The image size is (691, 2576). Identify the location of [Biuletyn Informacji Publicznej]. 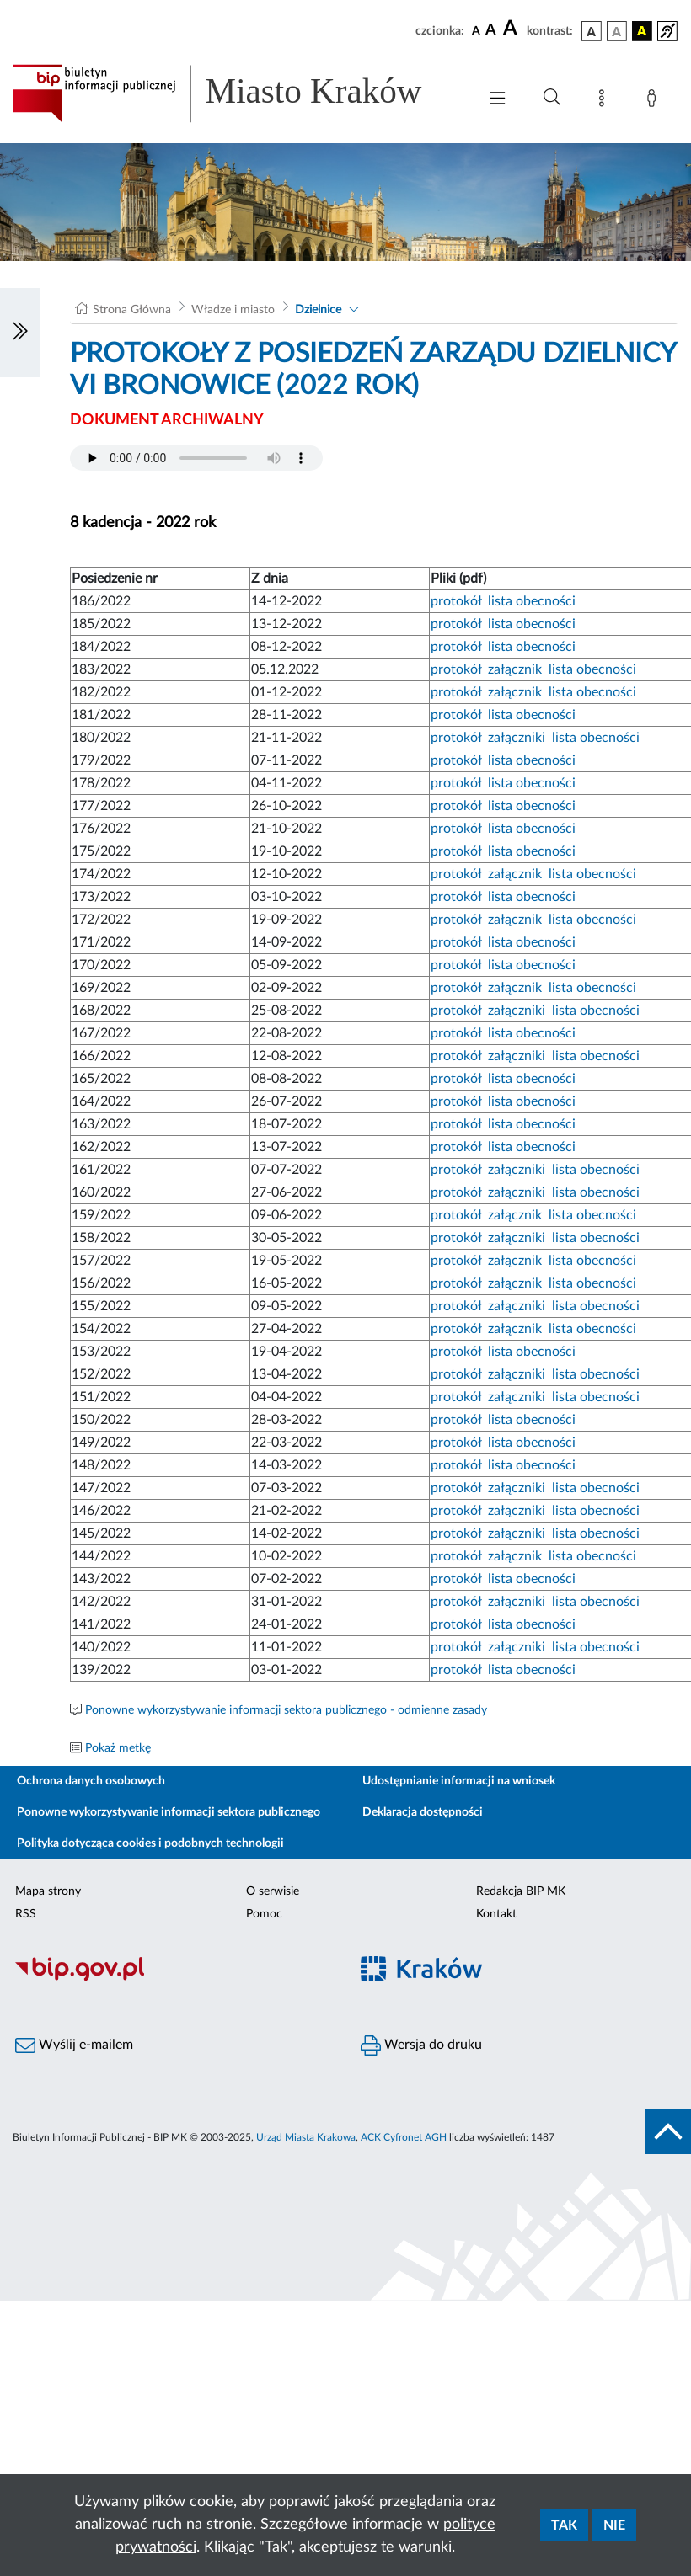
(173, 1979).